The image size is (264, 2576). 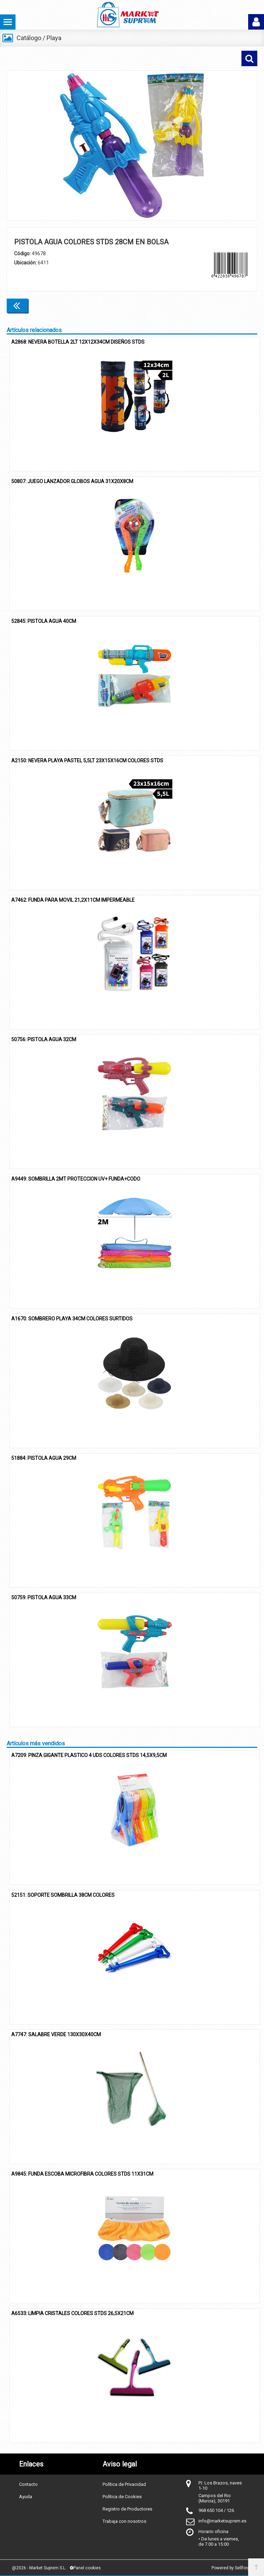 What do you see at coordinates (127, 2509) in the screenshot?
I see `Registro de Productores` at bounding box center [127, 2509].